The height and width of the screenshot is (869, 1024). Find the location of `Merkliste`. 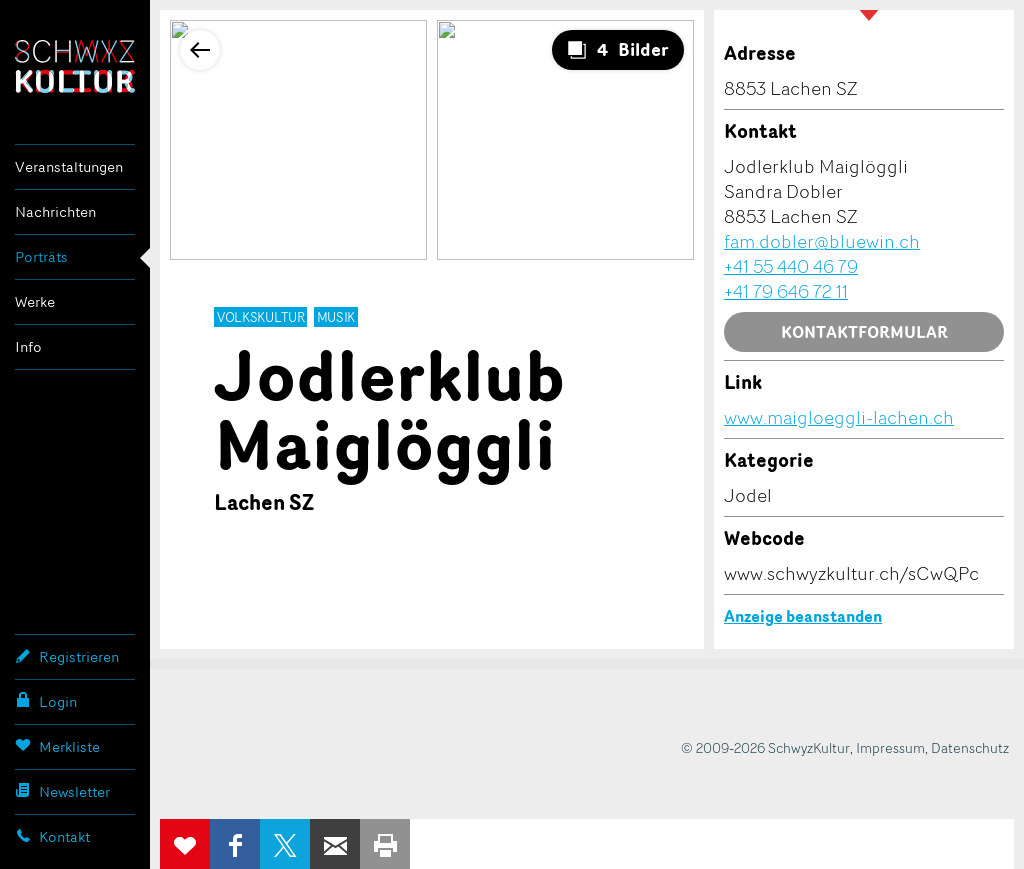

Merkliste is located at coordinates (57, 746).